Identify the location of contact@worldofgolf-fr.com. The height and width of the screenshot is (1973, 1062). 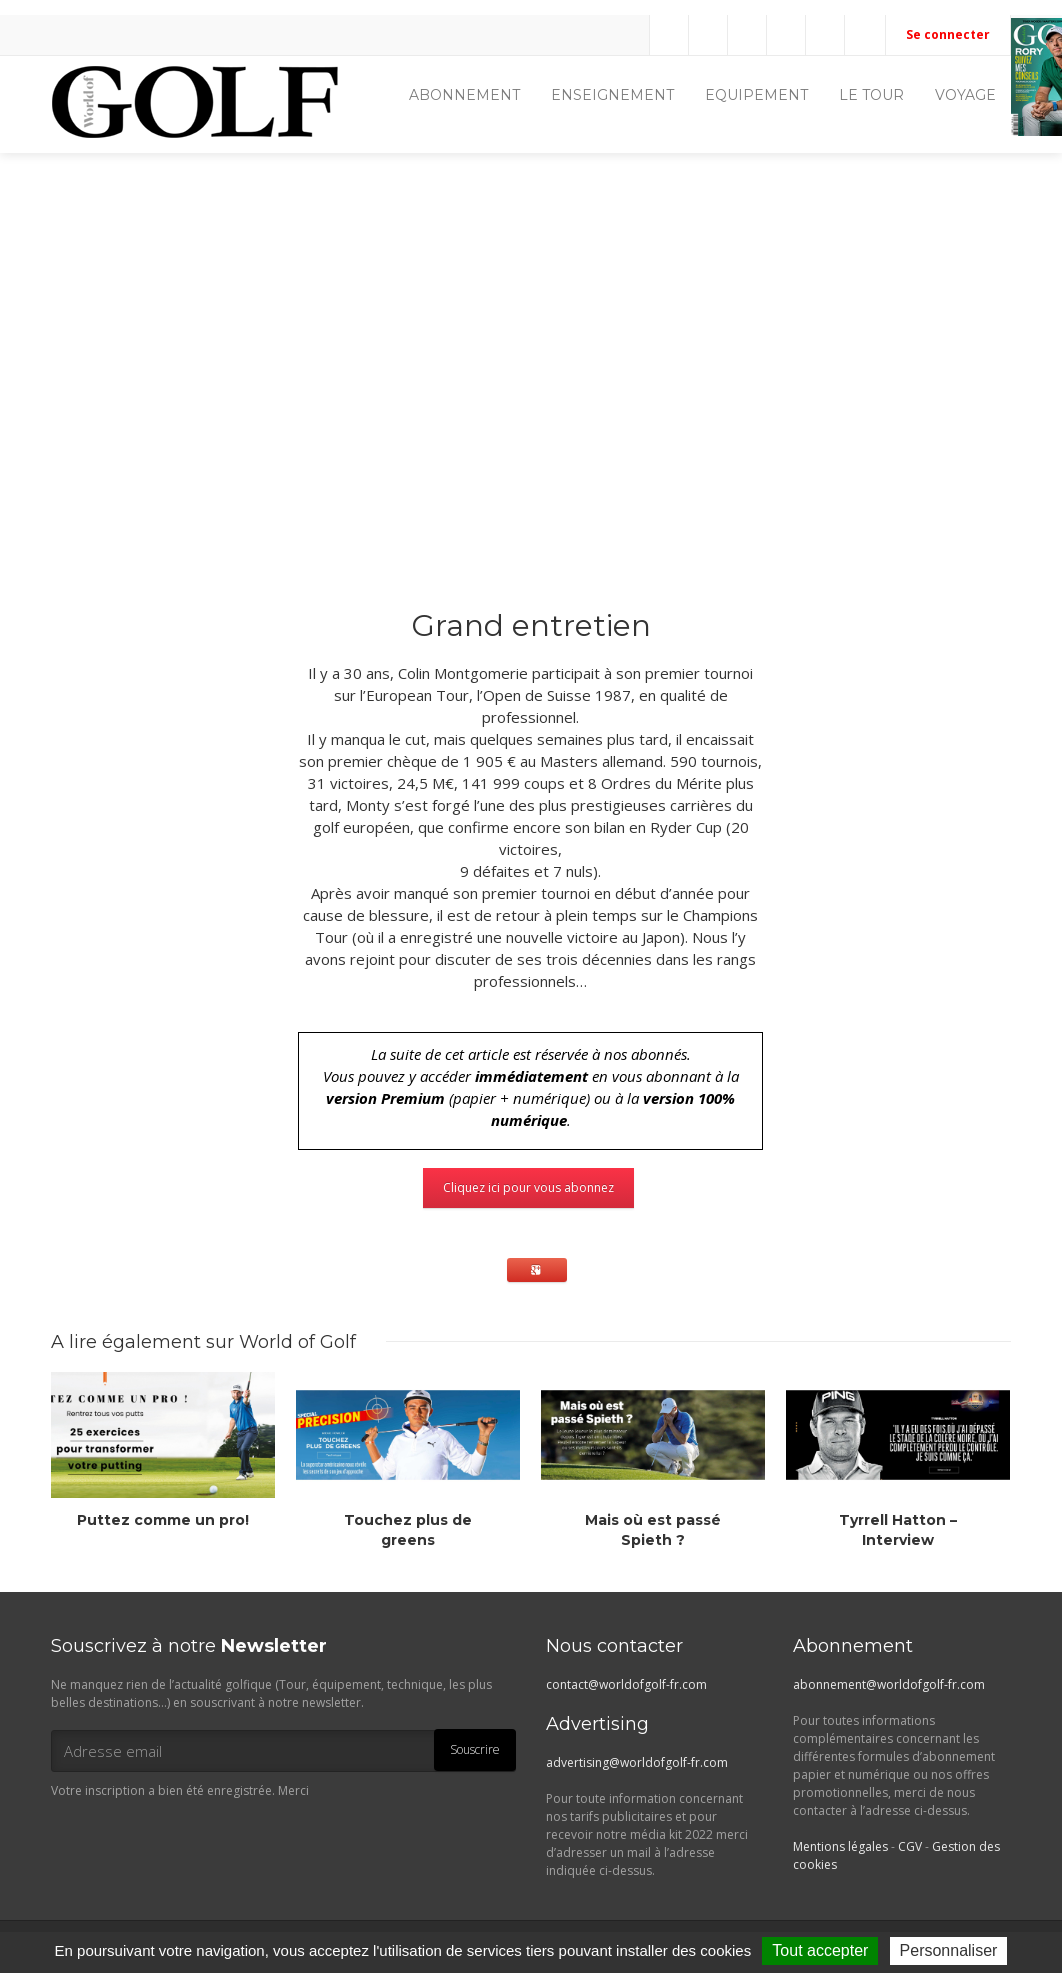
(626, 1684).